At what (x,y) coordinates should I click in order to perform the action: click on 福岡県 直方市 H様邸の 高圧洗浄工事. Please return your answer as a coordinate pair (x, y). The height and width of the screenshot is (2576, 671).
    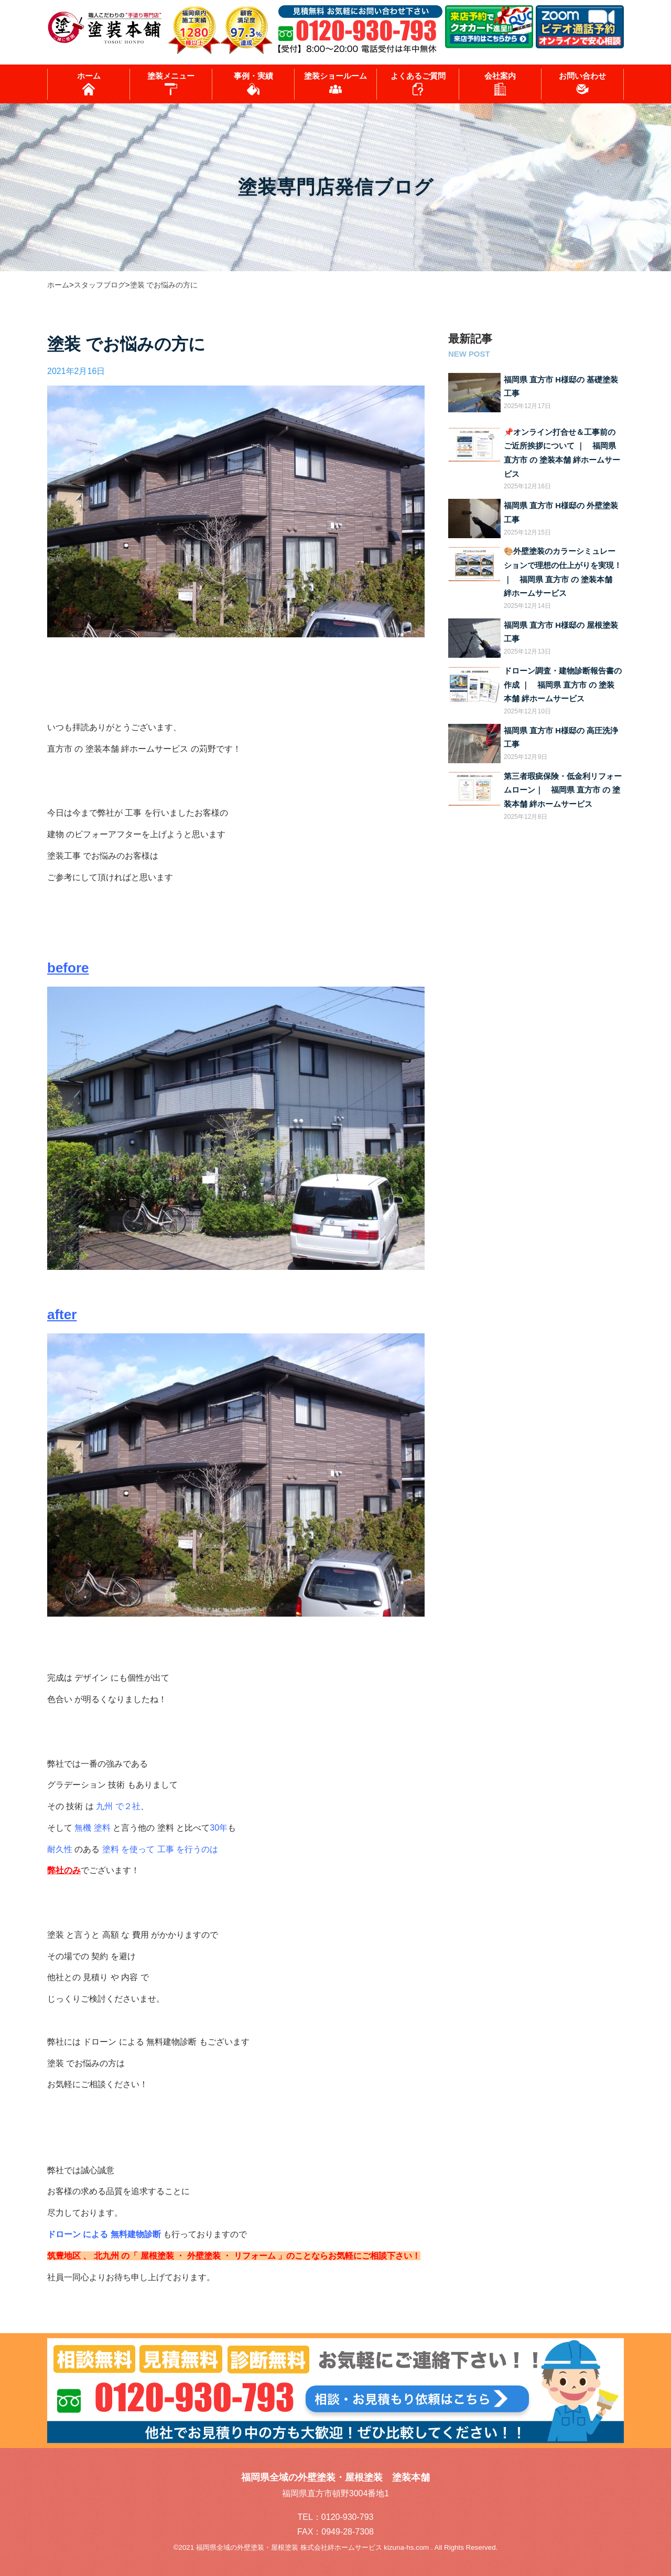
    Looking at the image, I should click on (561, 737).